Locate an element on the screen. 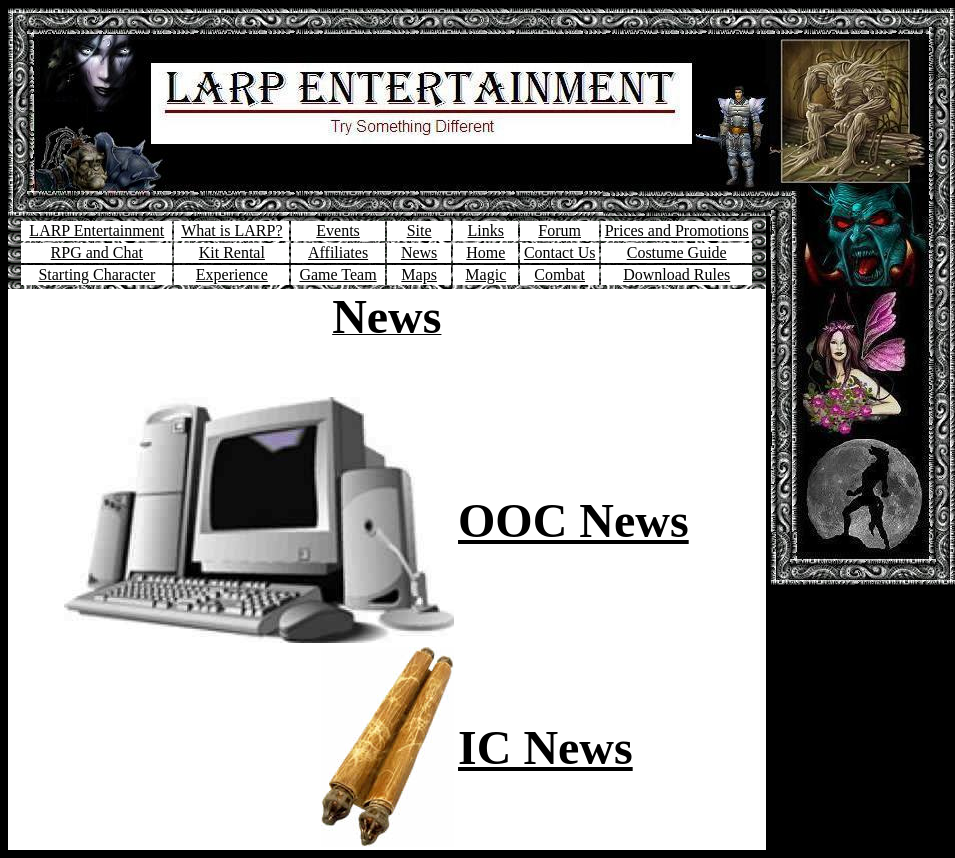 The width and height of the screenshot is (955, 858). Home is located at coordinates (485, 252).